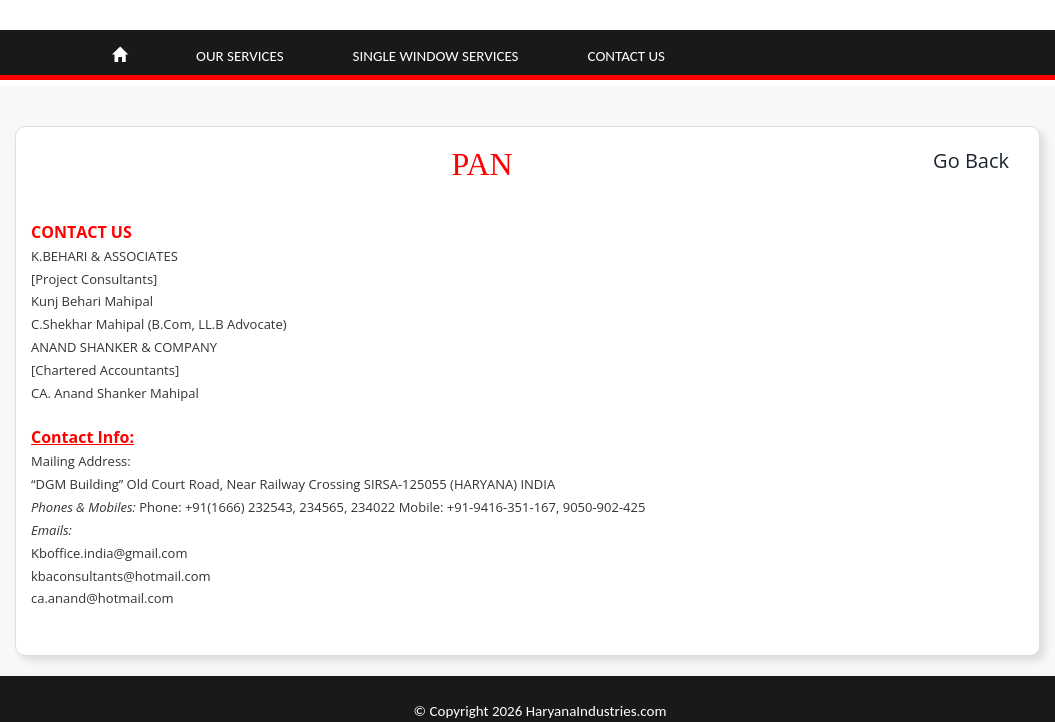 The width and height of the screenshot is (1055, 722). What do you see at coordinates (240, 56) in the screenshot?
I see `Our Services` at bounding box center [240, 56].